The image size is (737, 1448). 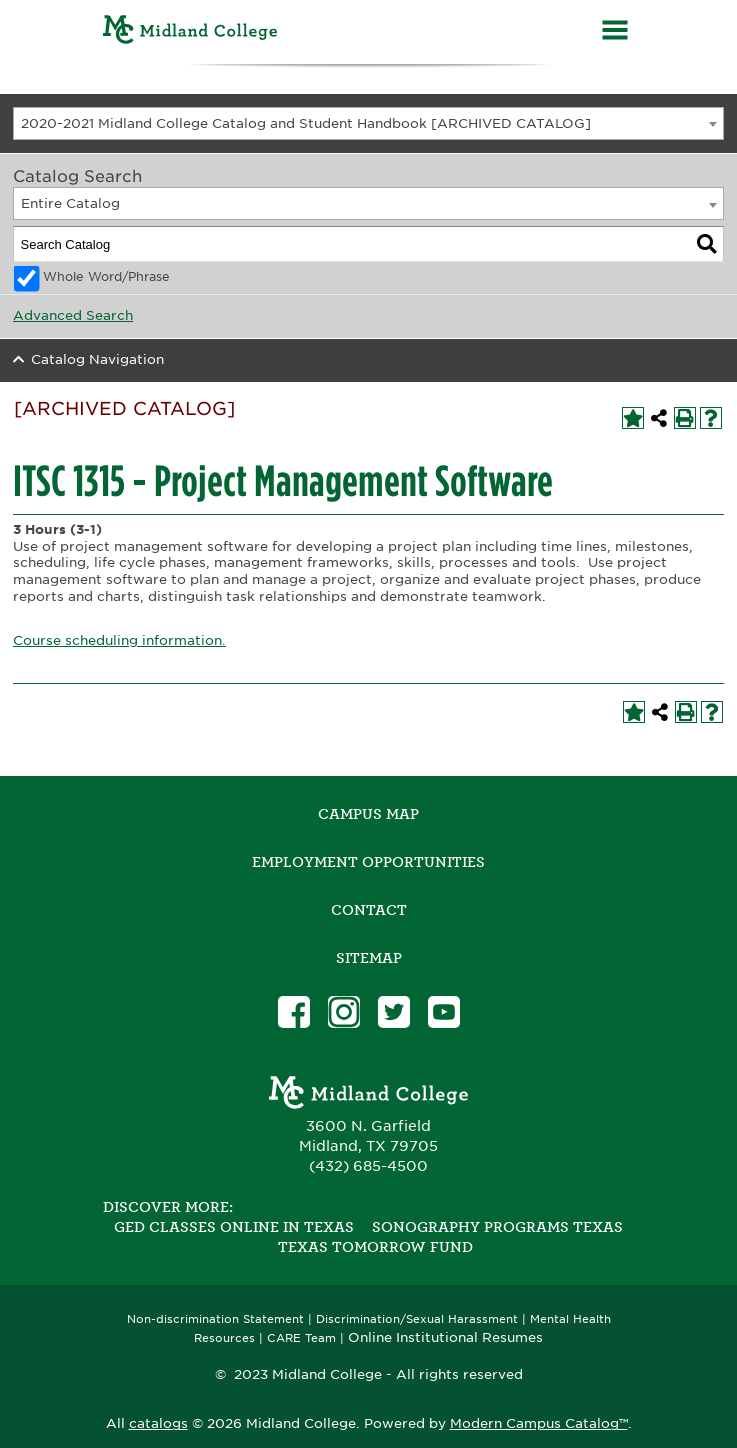 I want to click on Texas Tomorrow Fund, so click(x=375, y=1247).